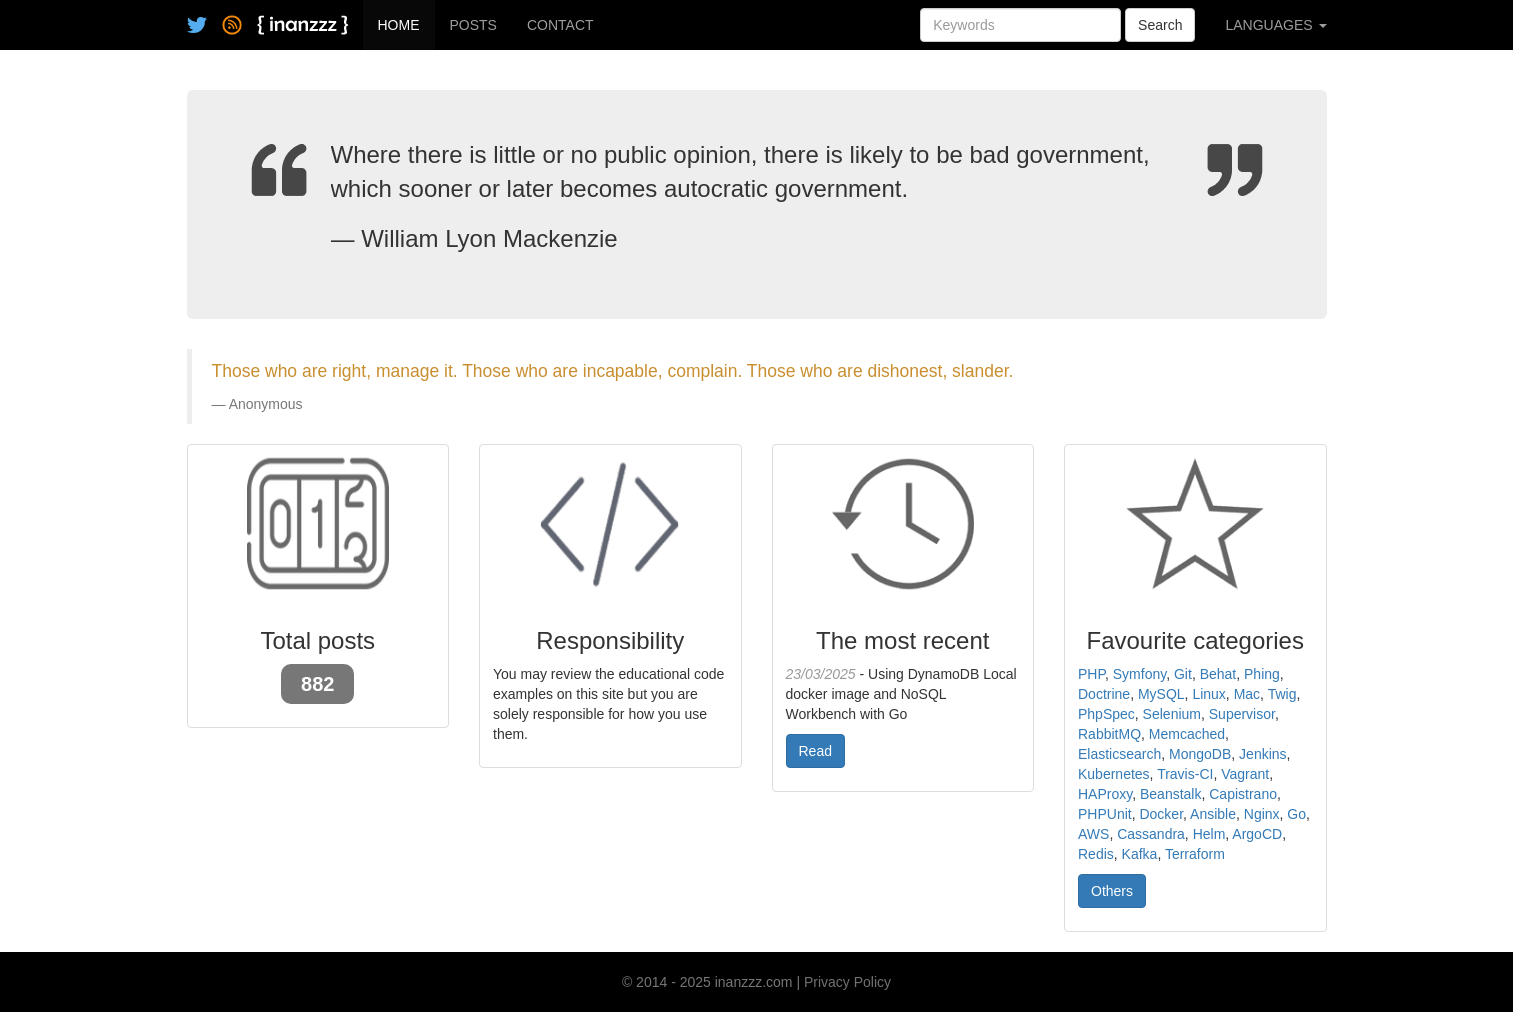 This screenshot has height=1012, width=1513. I want to click on Cassandra, so click(1151, 834).